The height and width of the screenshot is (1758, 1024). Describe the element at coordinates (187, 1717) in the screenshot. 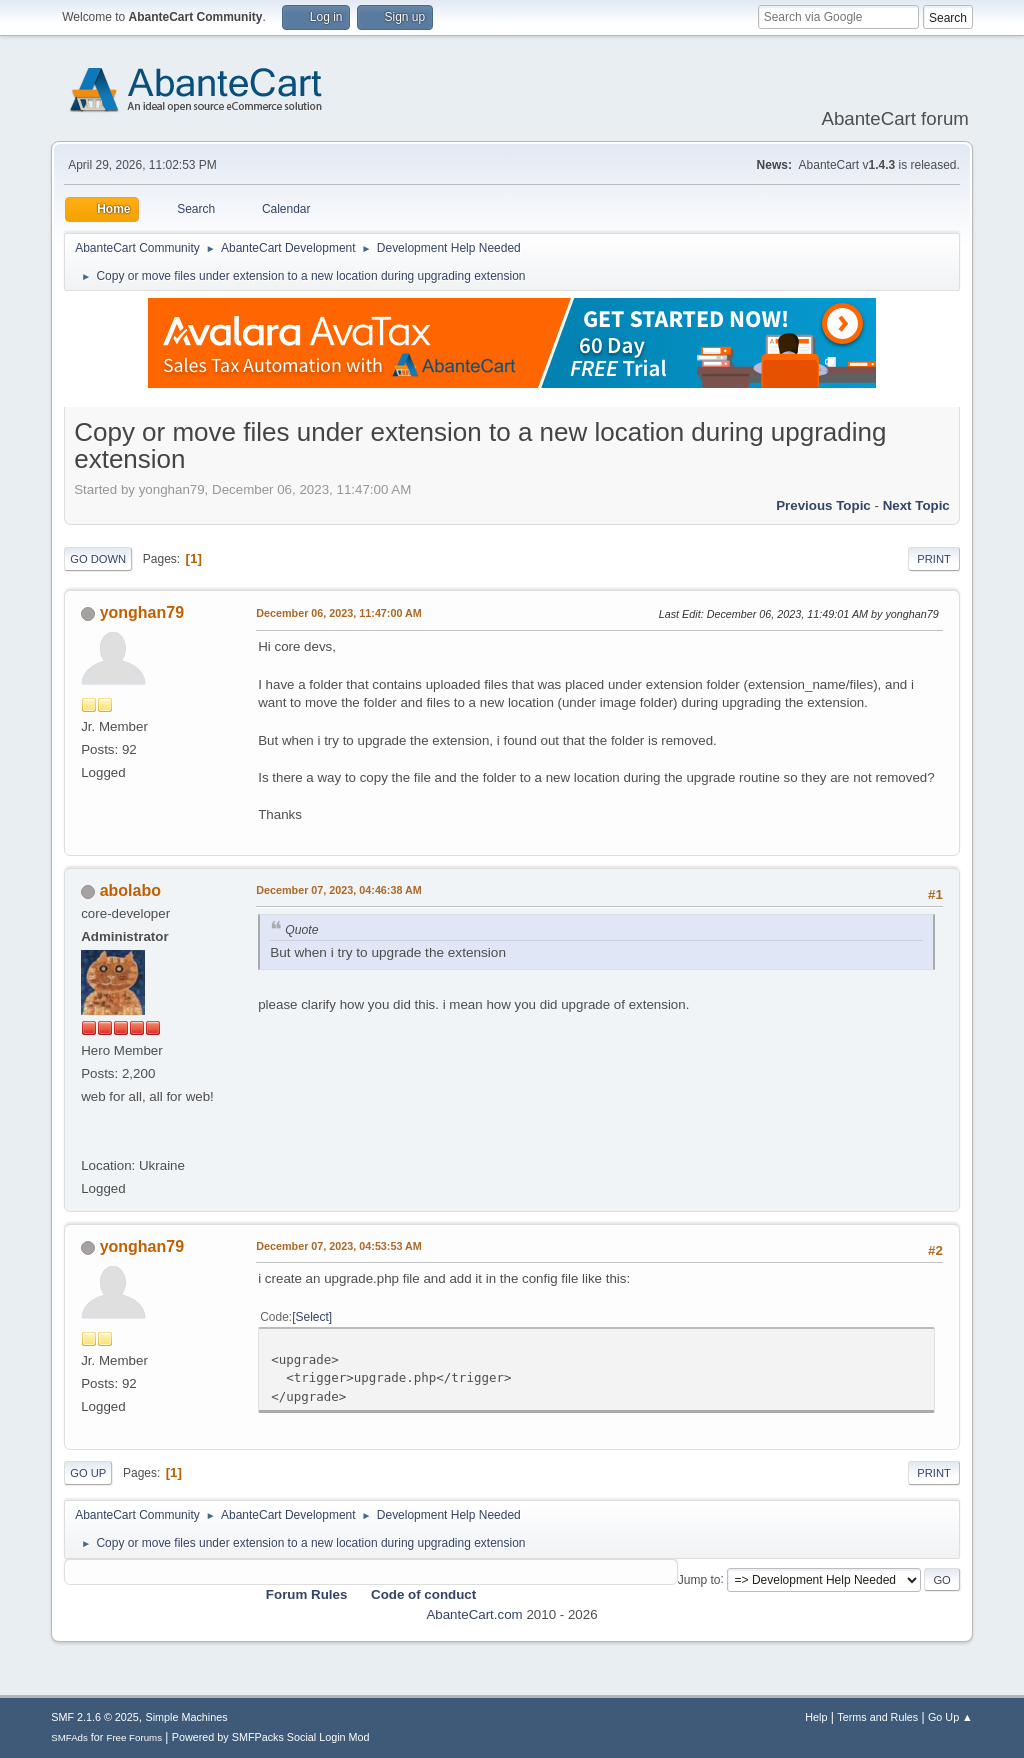

I see `Simple Machines` at that location.